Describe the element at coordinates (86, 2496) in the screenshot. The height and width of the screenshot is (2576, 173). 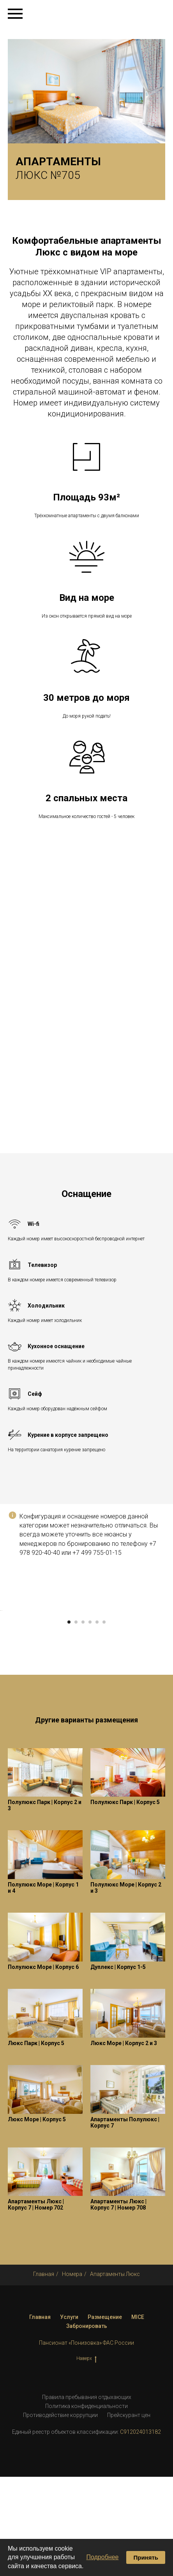
I see `Правила пребывания отдыхающих` at that location.